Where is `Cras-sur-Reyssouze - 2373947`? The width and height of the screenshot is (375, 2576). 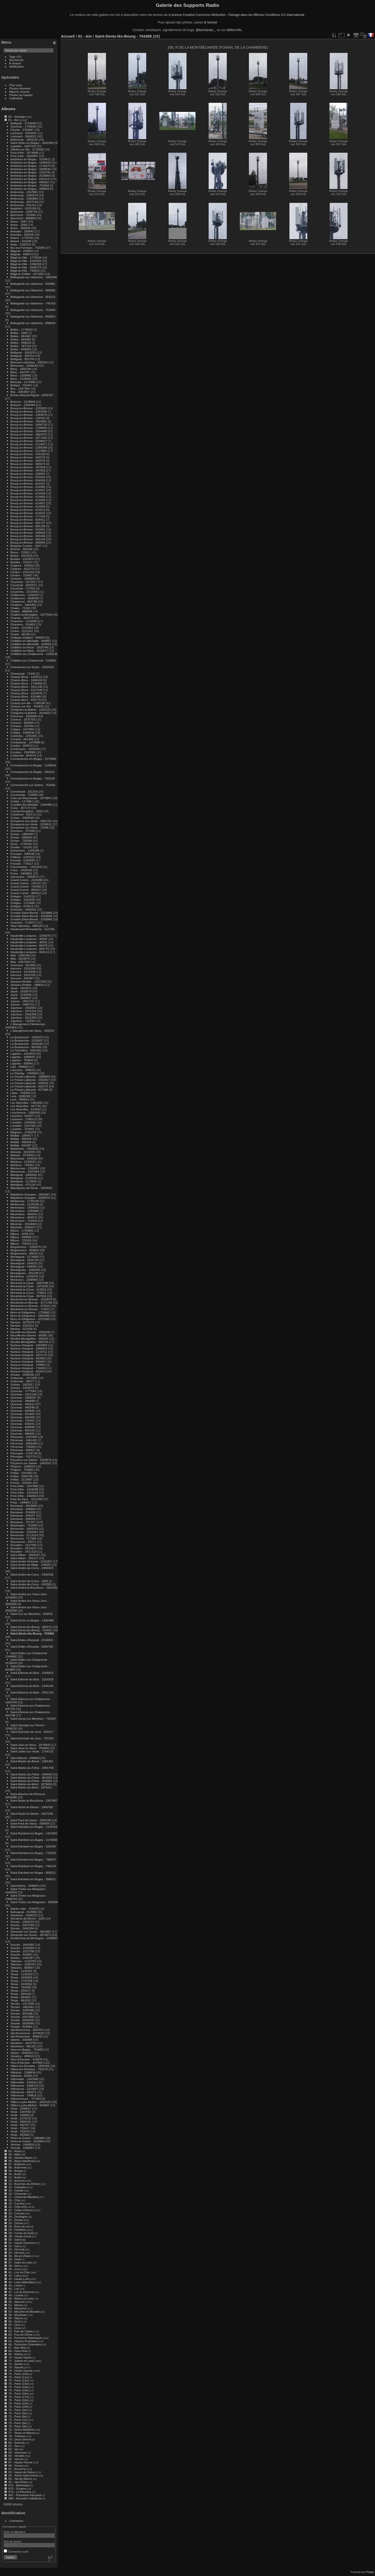 Cras-sur-Reyssouze - 2373947 is located at coordinates (30, 798).